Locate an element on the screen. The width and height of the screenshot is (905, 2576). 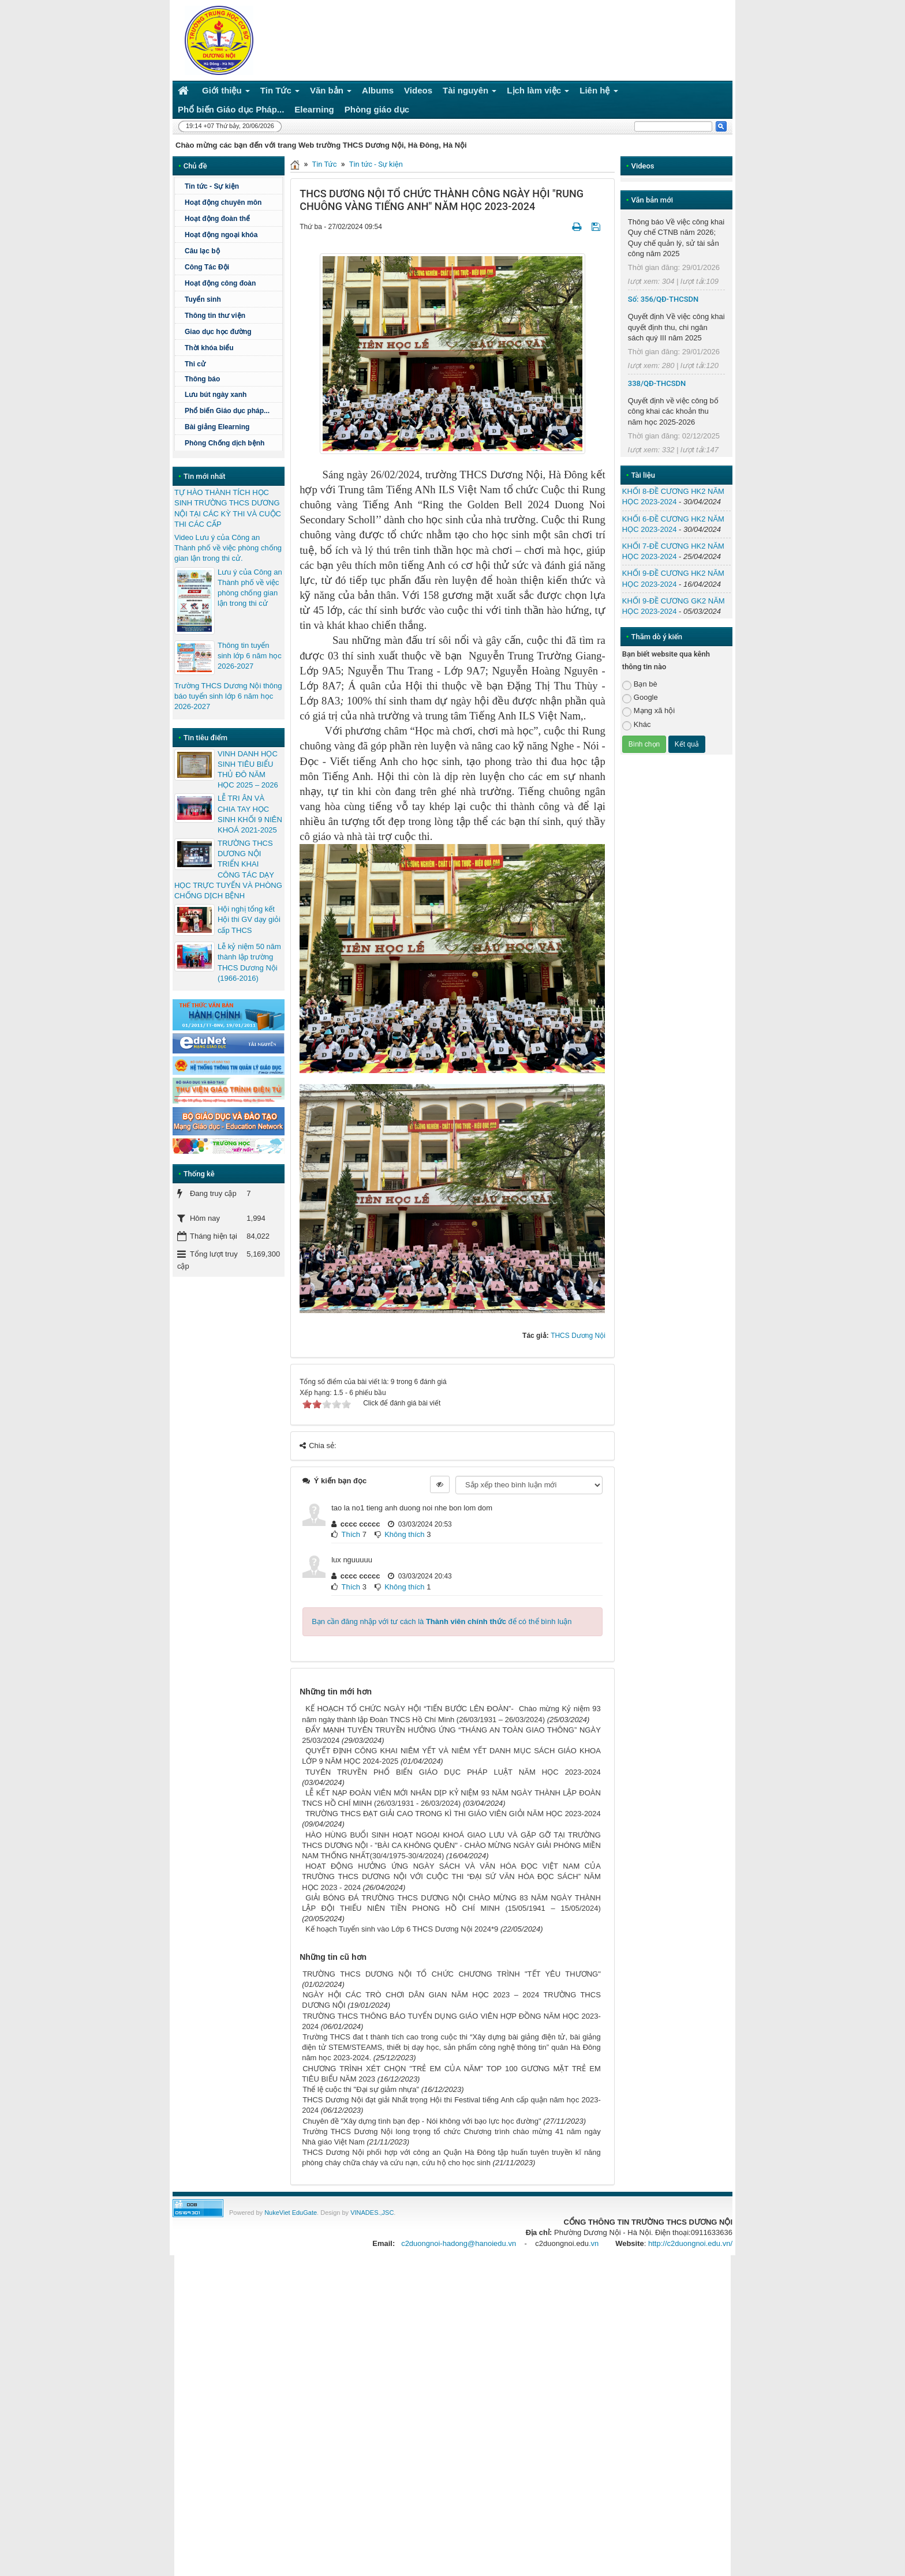
Kế hoạch Tuyển sinh vào Lớp 6 THCS Dương Nội 2024*9 is located at coordinates (401, 1929).